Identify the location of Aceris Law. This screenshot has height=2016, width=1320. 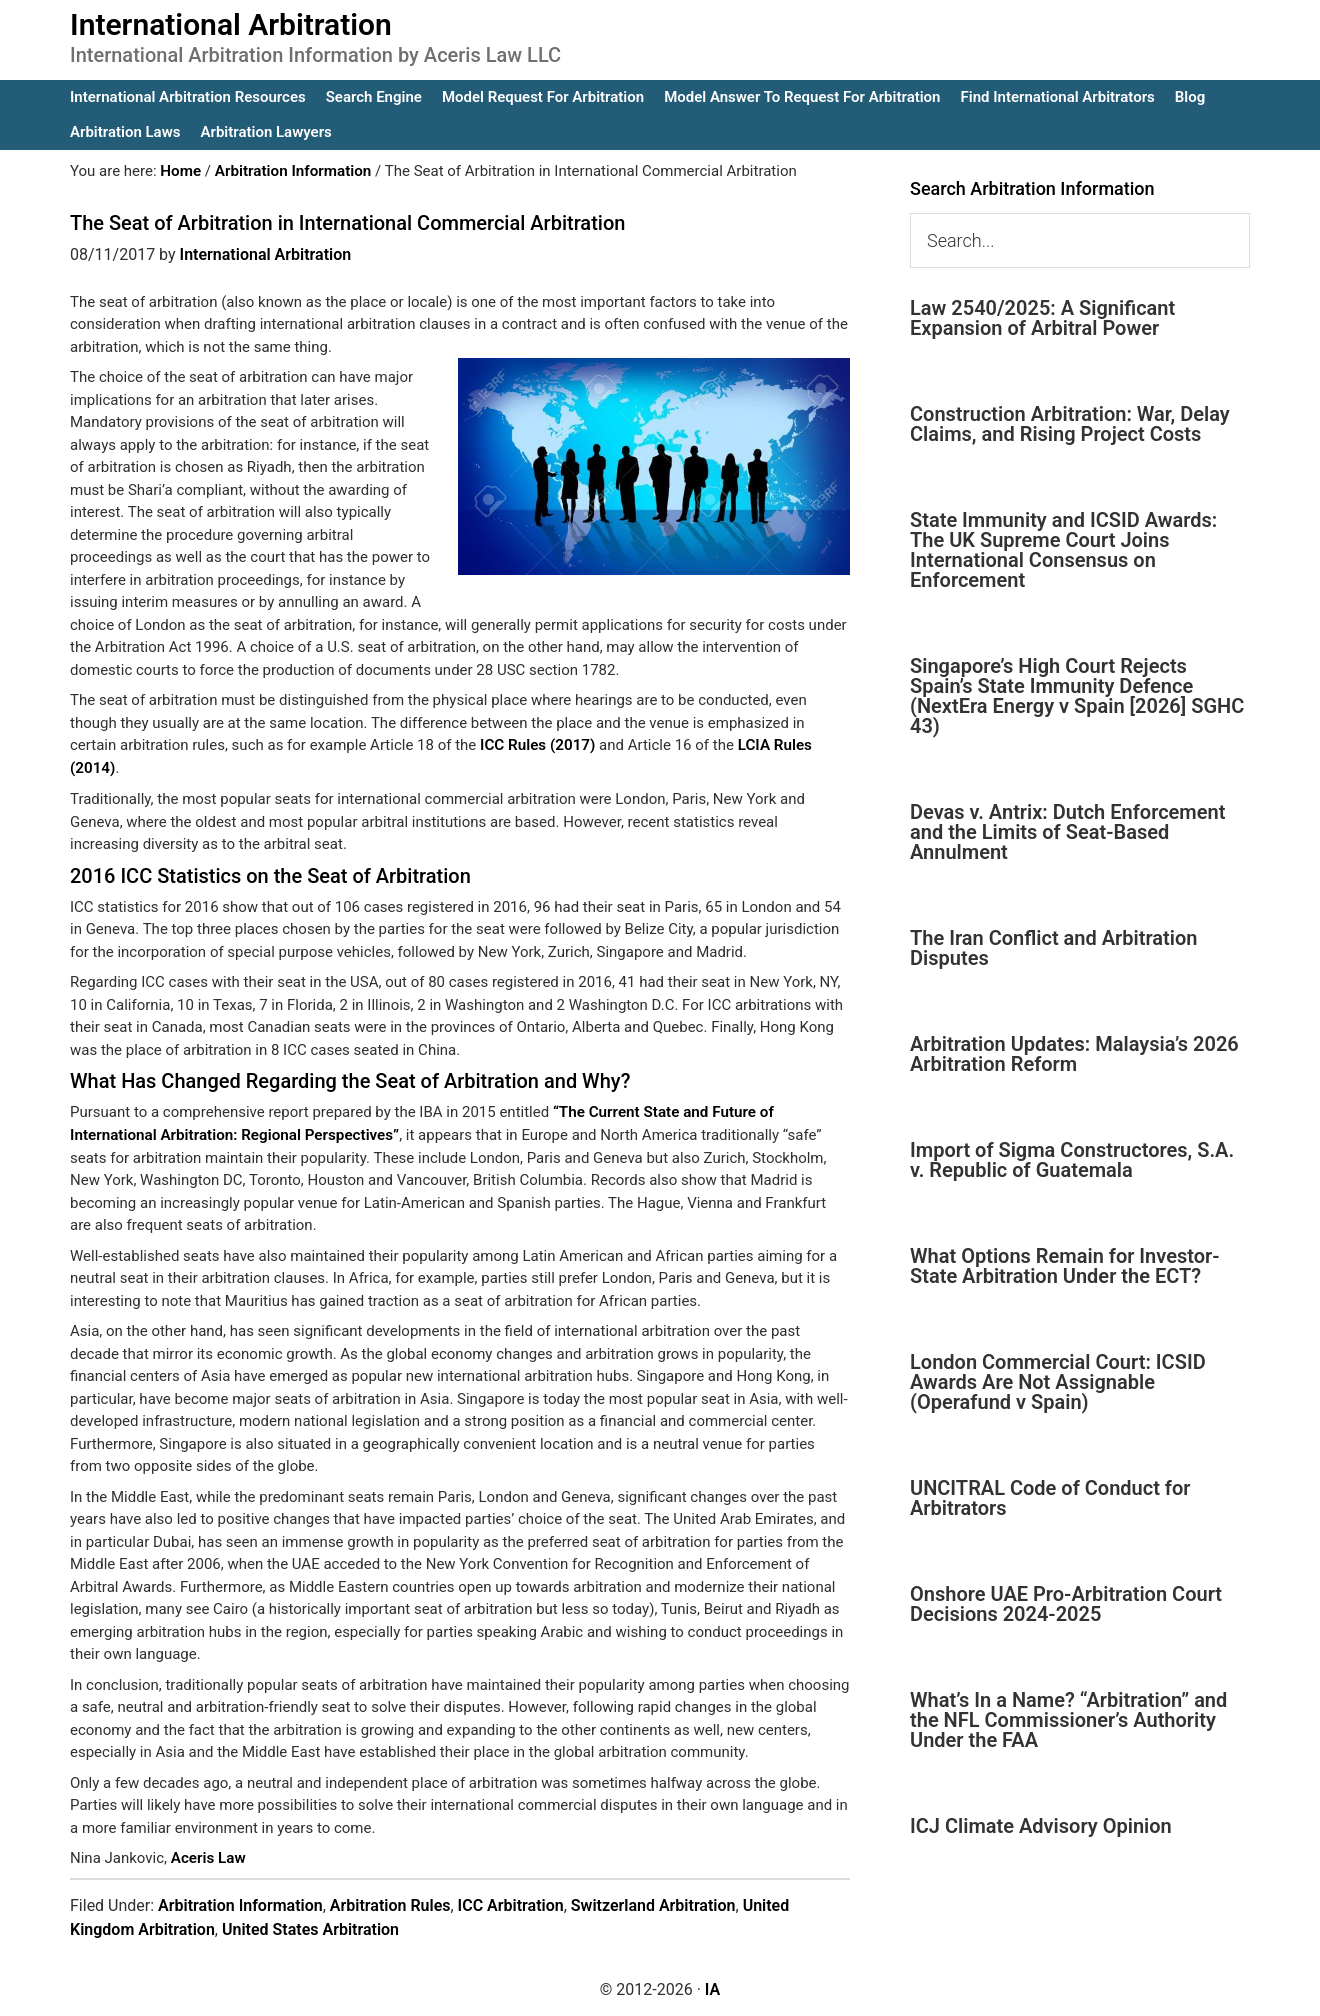
(208, 1857).